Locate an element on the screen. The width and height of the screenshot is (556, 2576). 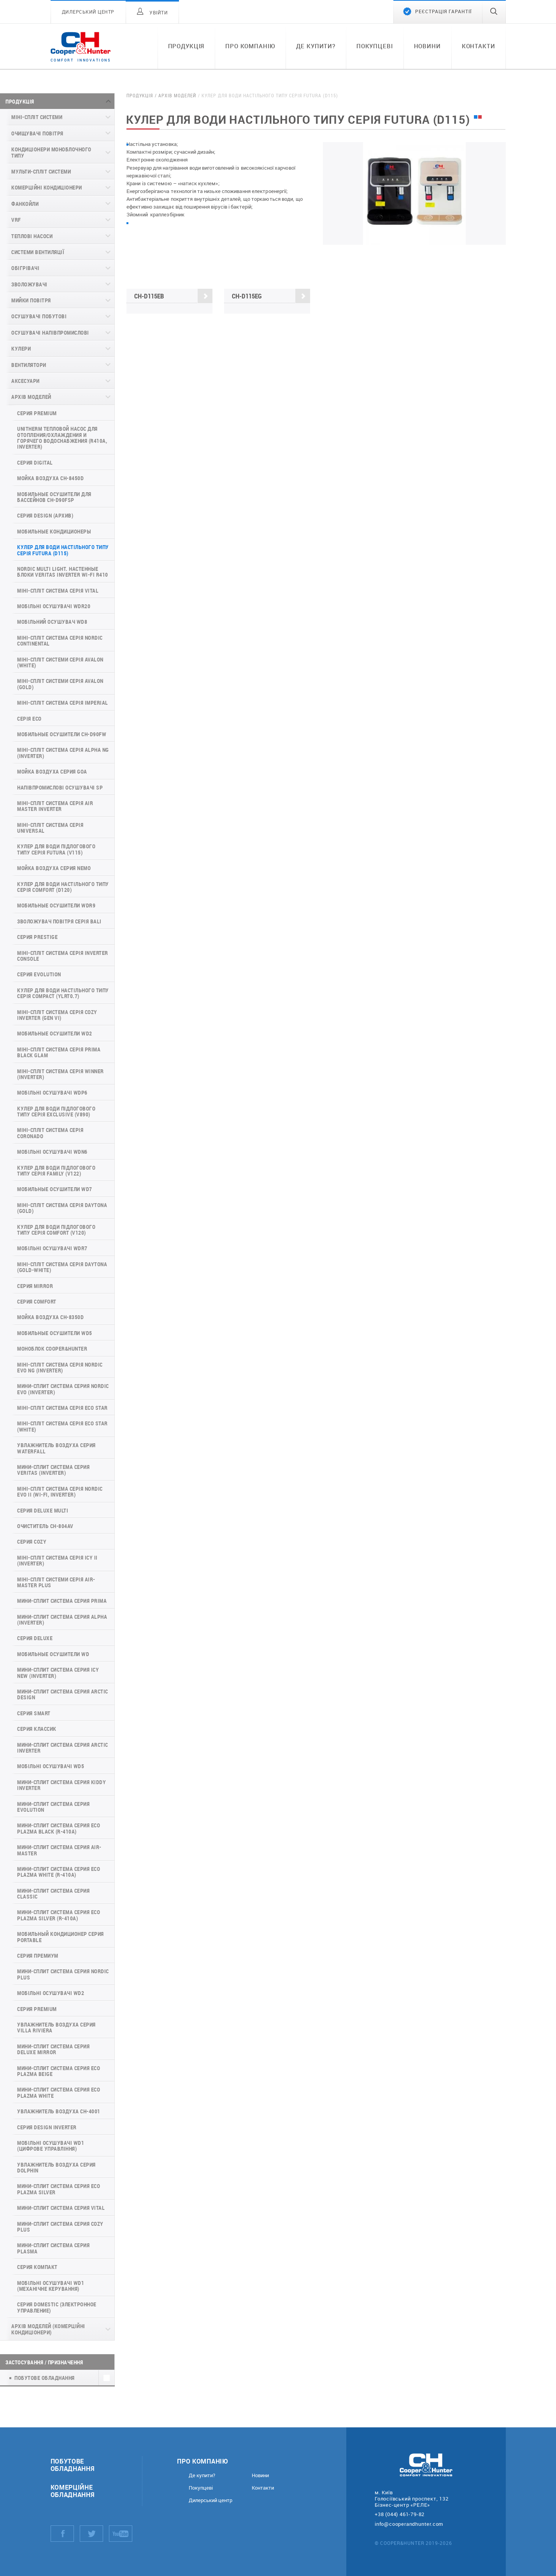
Системи вентиляції is located at coordinates (37, 252).